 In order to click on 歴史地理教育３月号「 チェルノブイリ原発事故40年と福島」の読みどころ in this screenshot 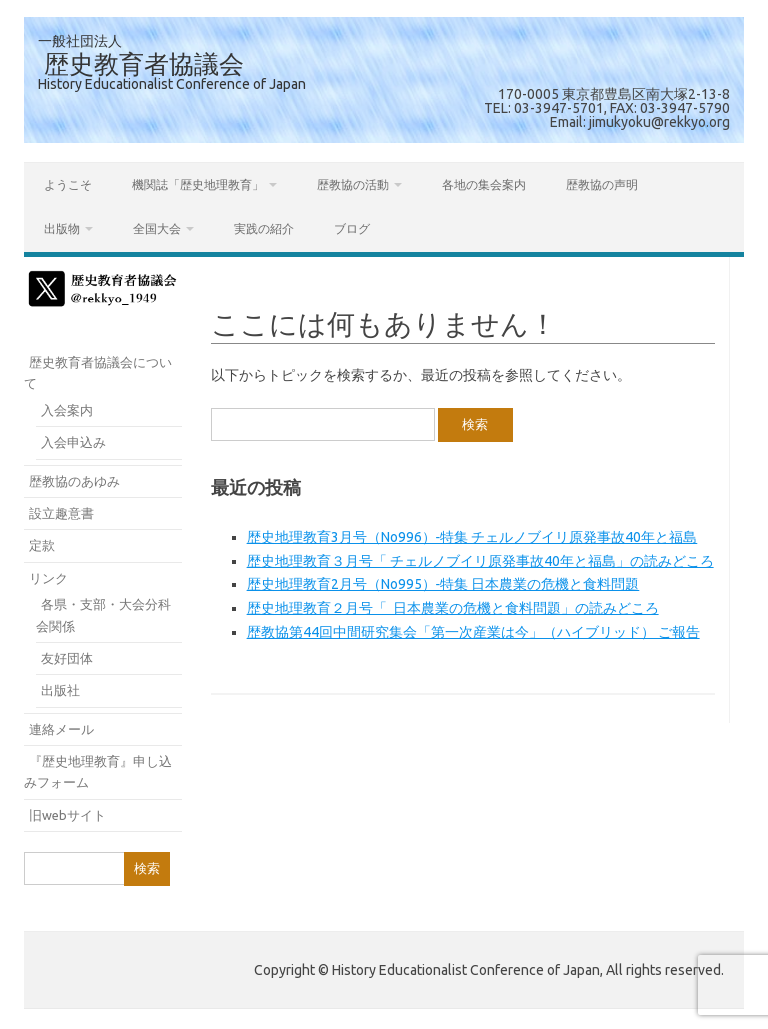, I will do `click(480, 561)`.